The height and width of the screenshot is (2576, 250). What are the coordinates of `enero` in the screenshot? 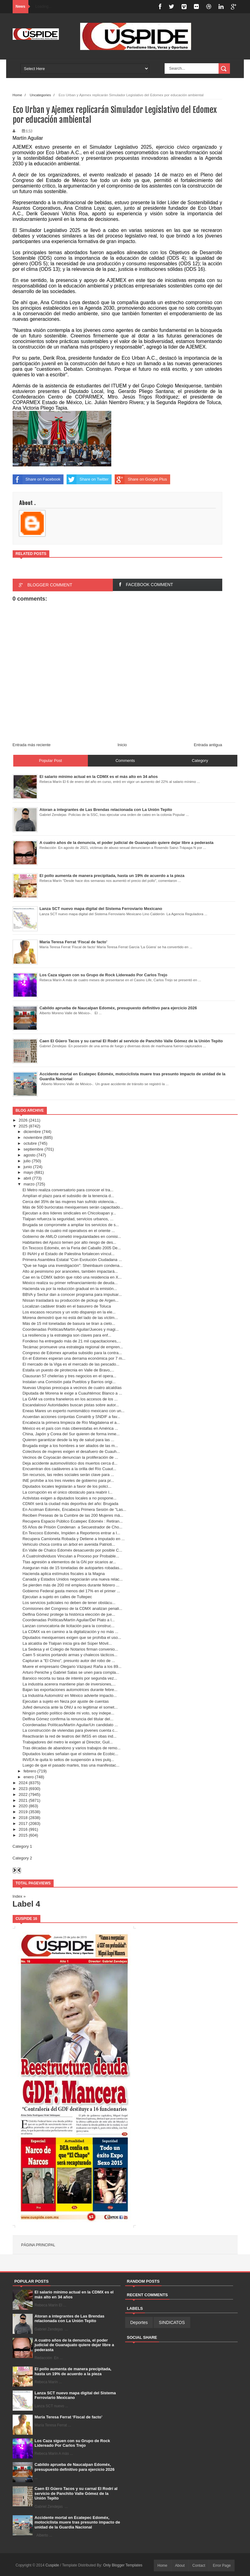 It's located at (28, 1777).